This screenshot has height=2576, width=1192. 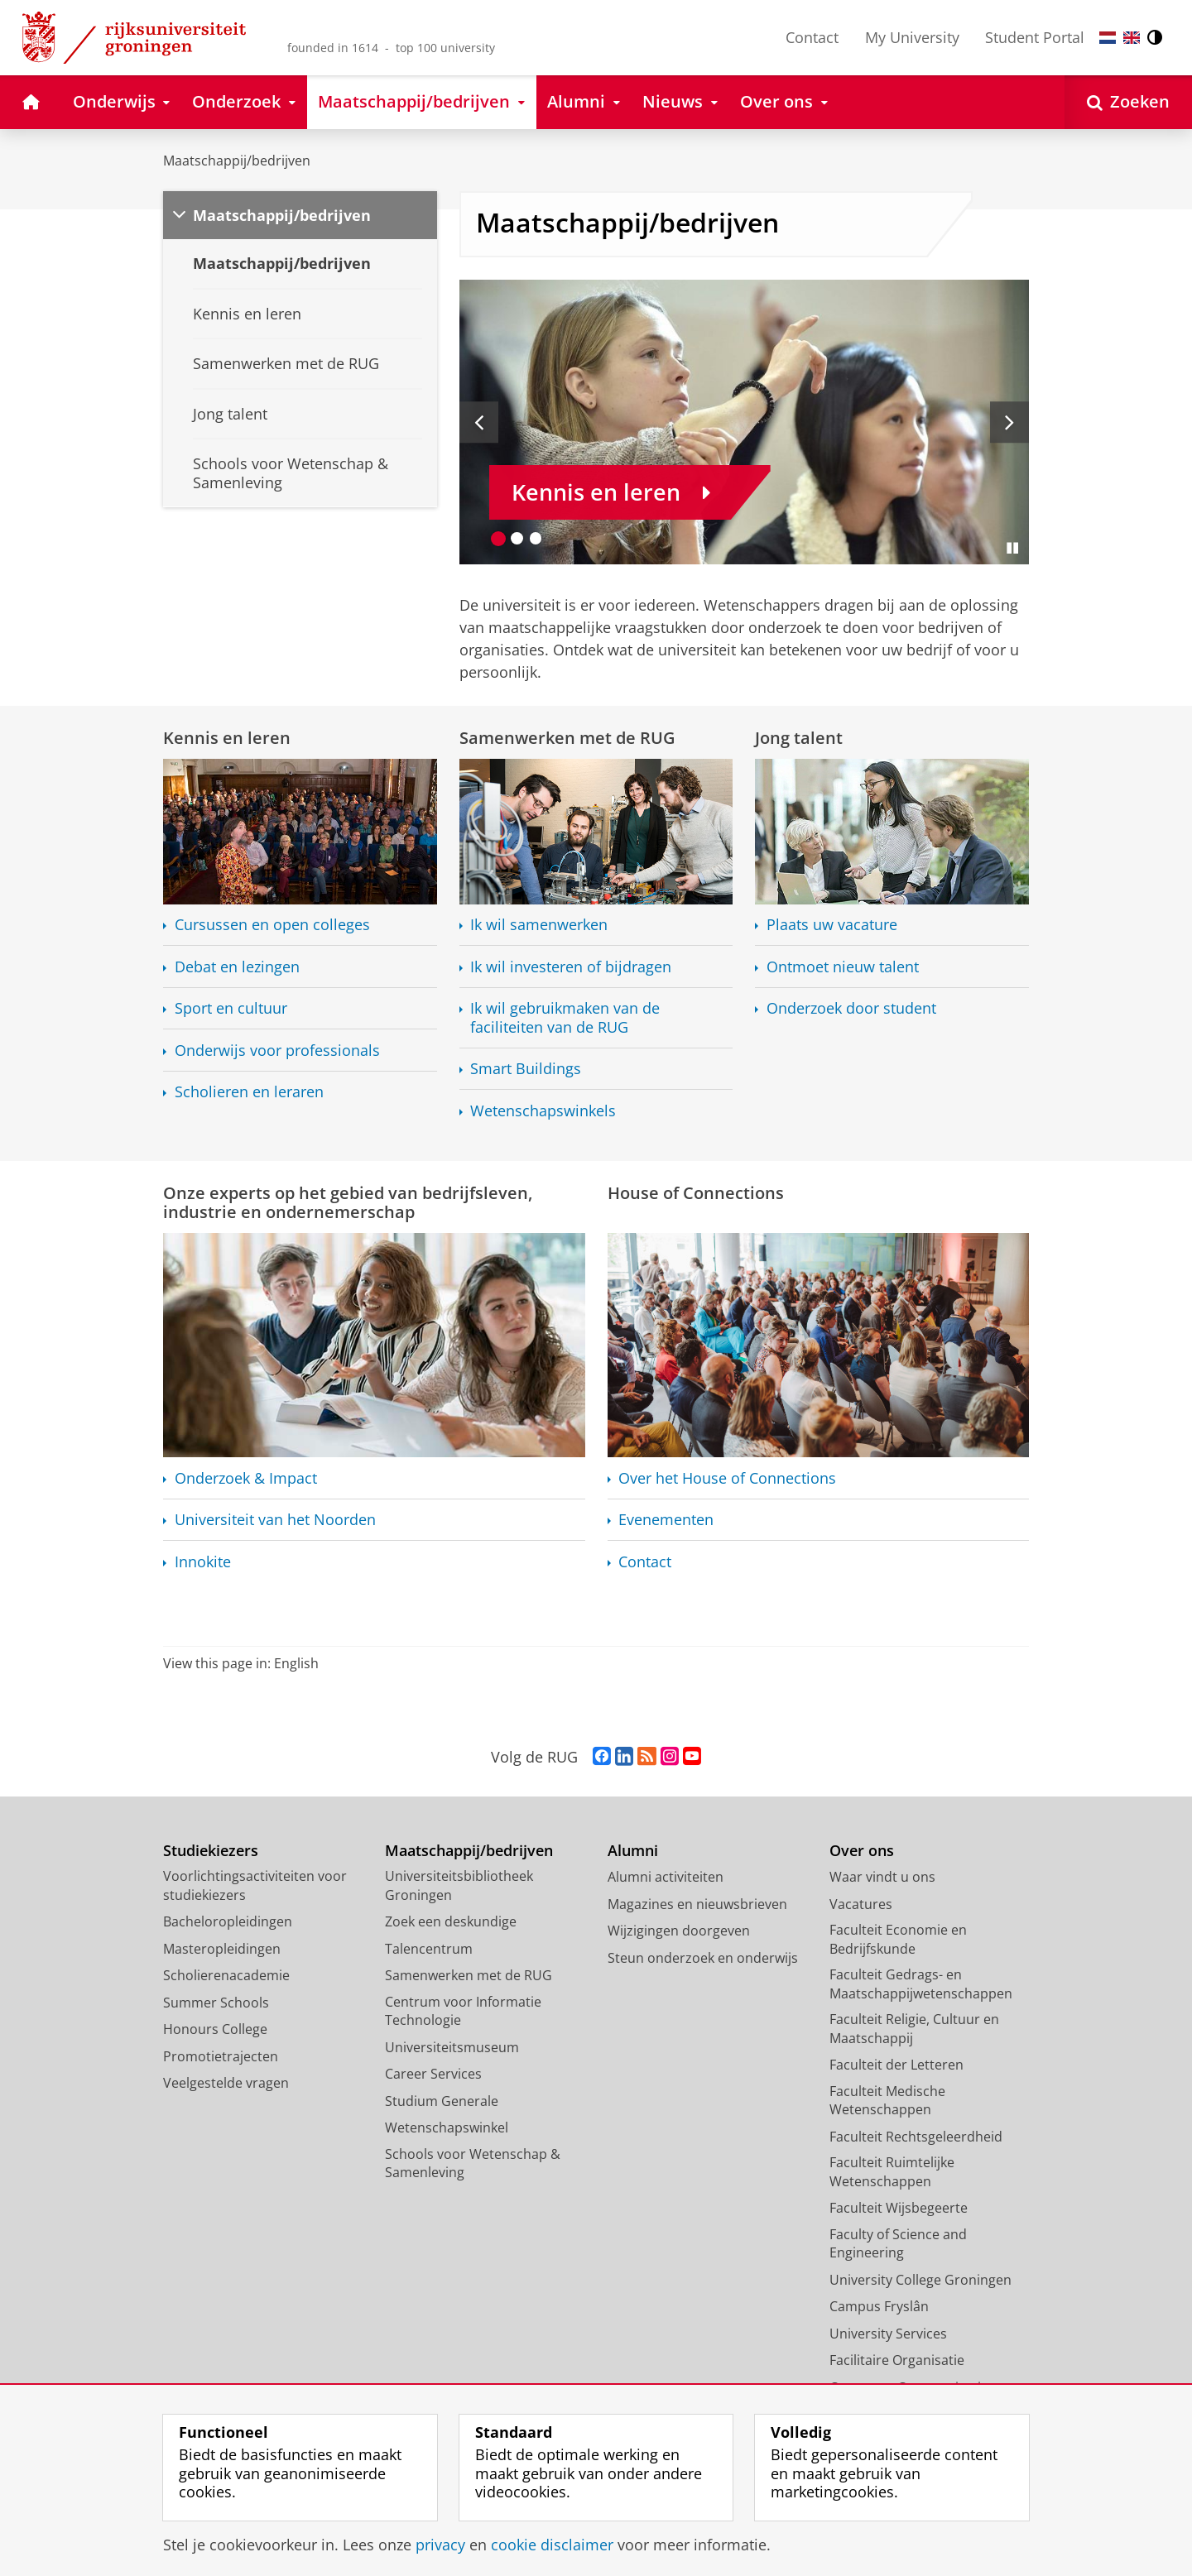 What do you see at coordinates (727, 1478) in the screenshot?
I see `Over het House of Connections` at bounding box center [727, 1478].